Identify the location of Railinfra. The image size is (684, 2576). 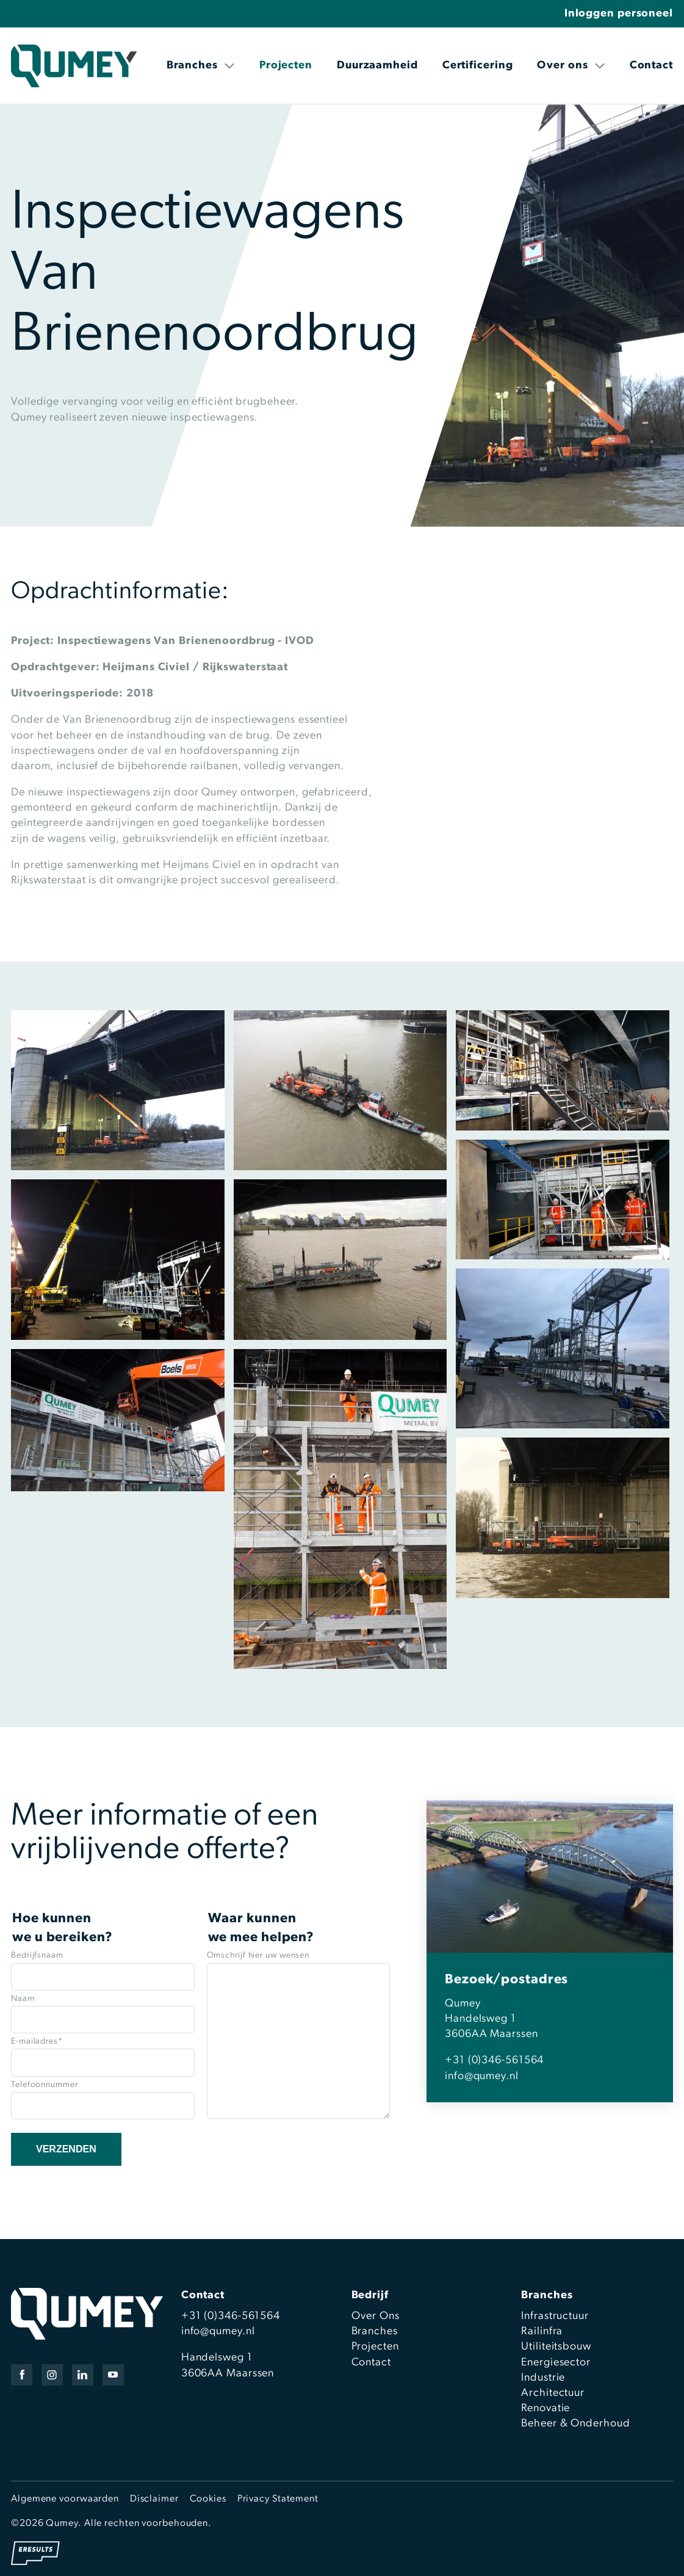
(542, 2331).